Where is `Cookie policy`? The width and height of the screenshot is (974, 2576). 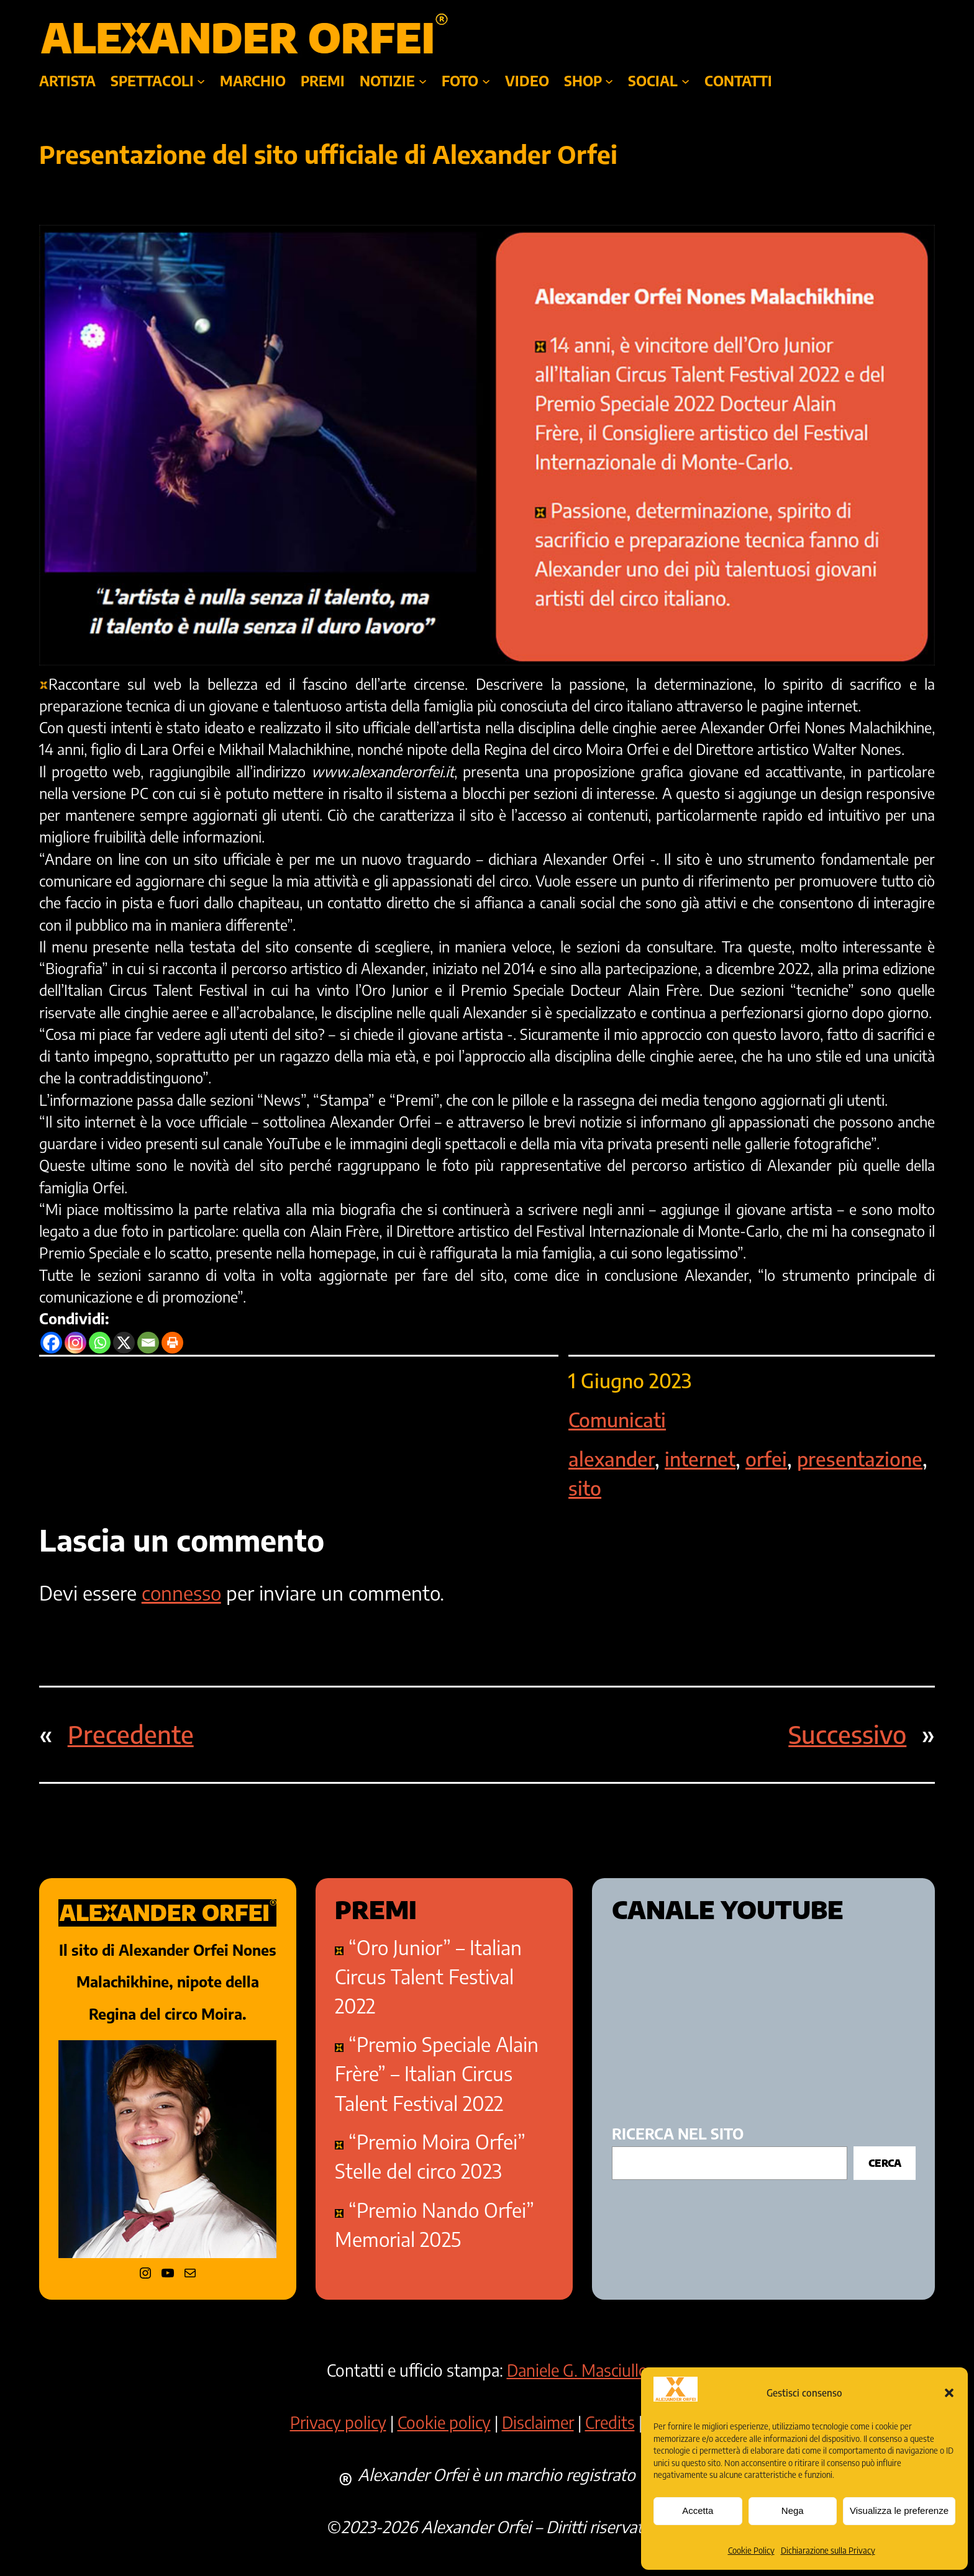
Cookie policy is located at coordinates (444, 2422).